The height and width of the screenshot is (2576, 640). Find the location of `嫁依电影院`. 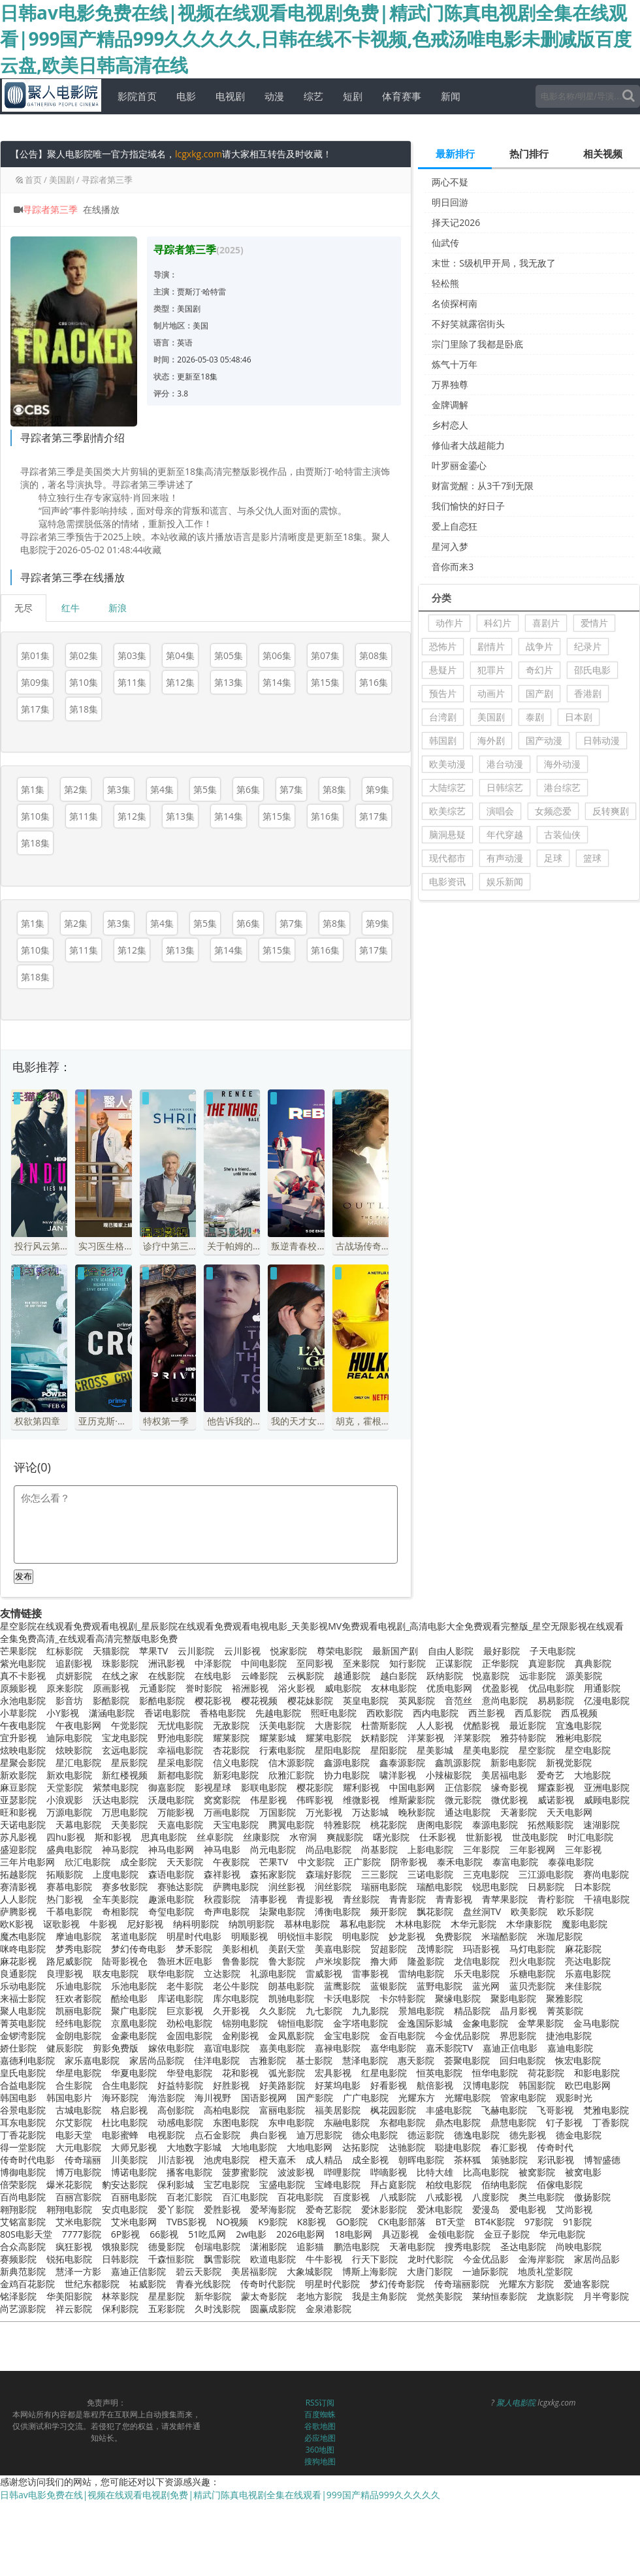

嫁依电影院 is located at coordinates (171, 2048).